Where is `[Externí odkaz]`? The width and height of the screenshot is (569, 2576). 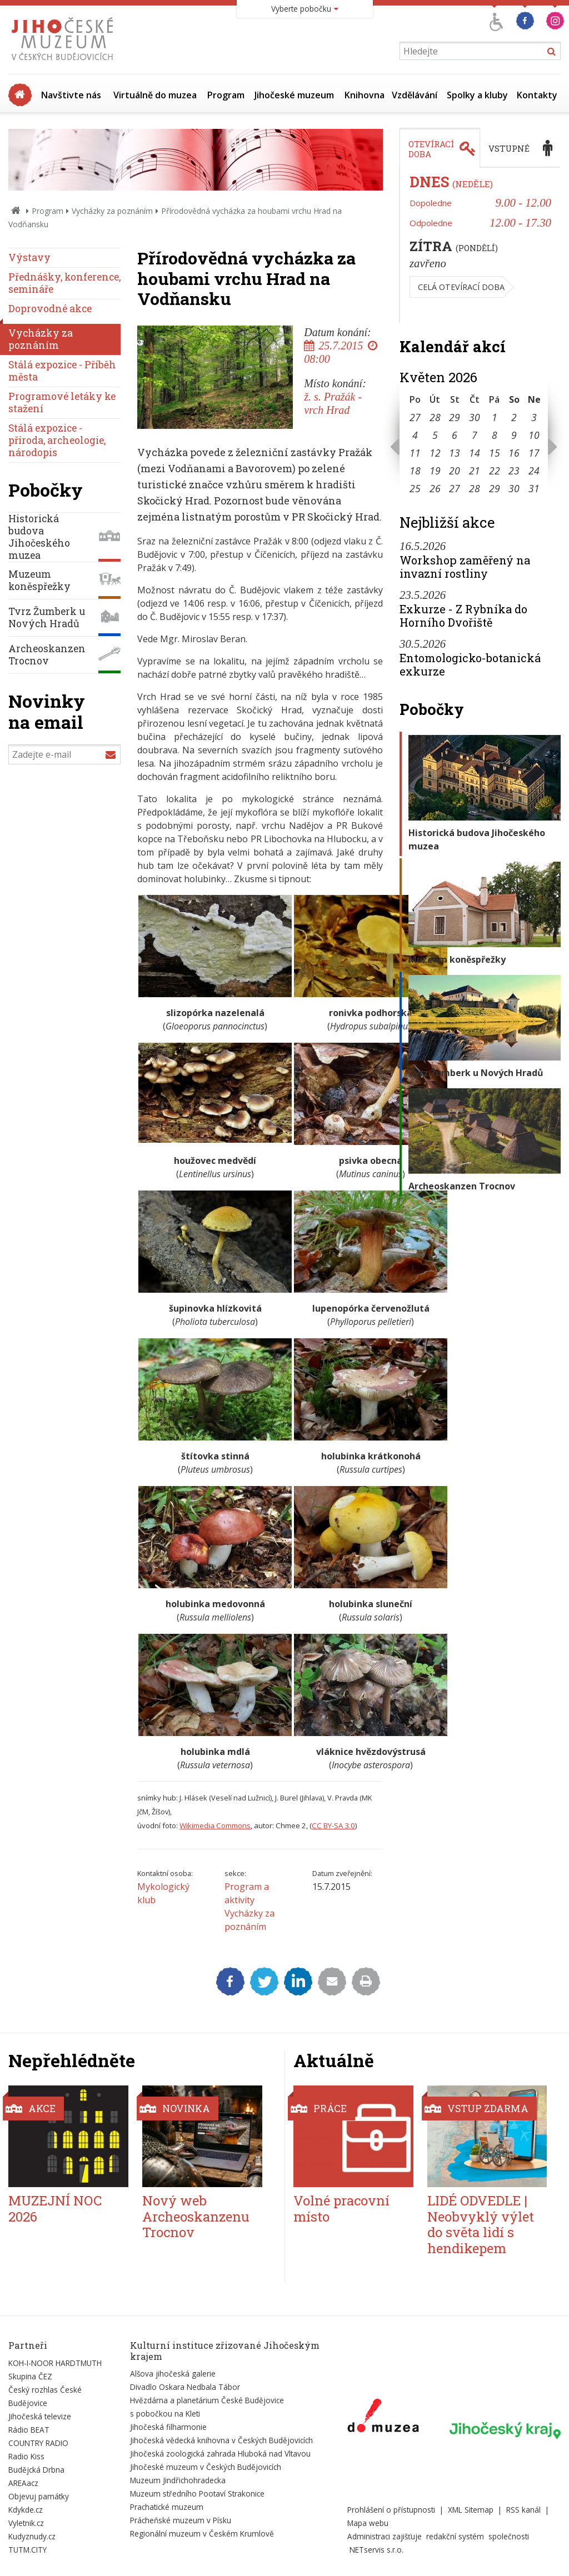 [Externí odkaz] is located at coordinates (383, 2417).